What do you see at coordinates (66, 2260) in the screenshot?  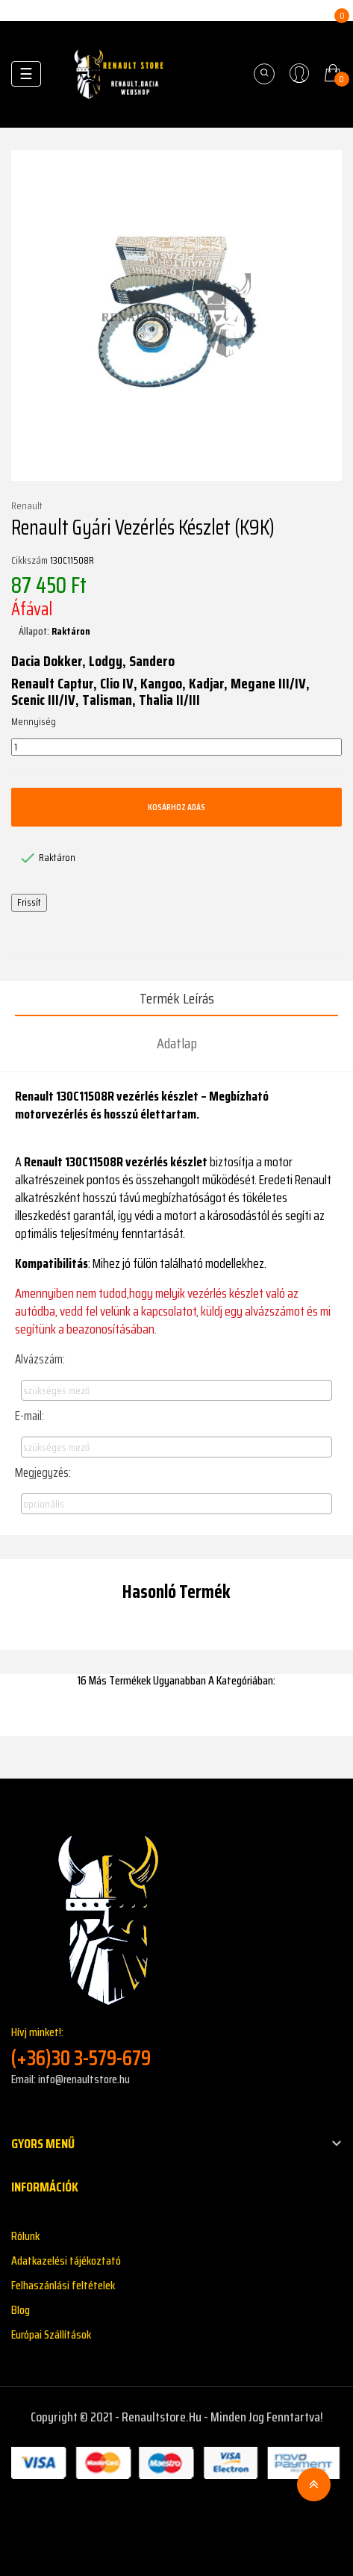 I see `Adatkazelési tájékoztató` at bounding box center [66, 2260].